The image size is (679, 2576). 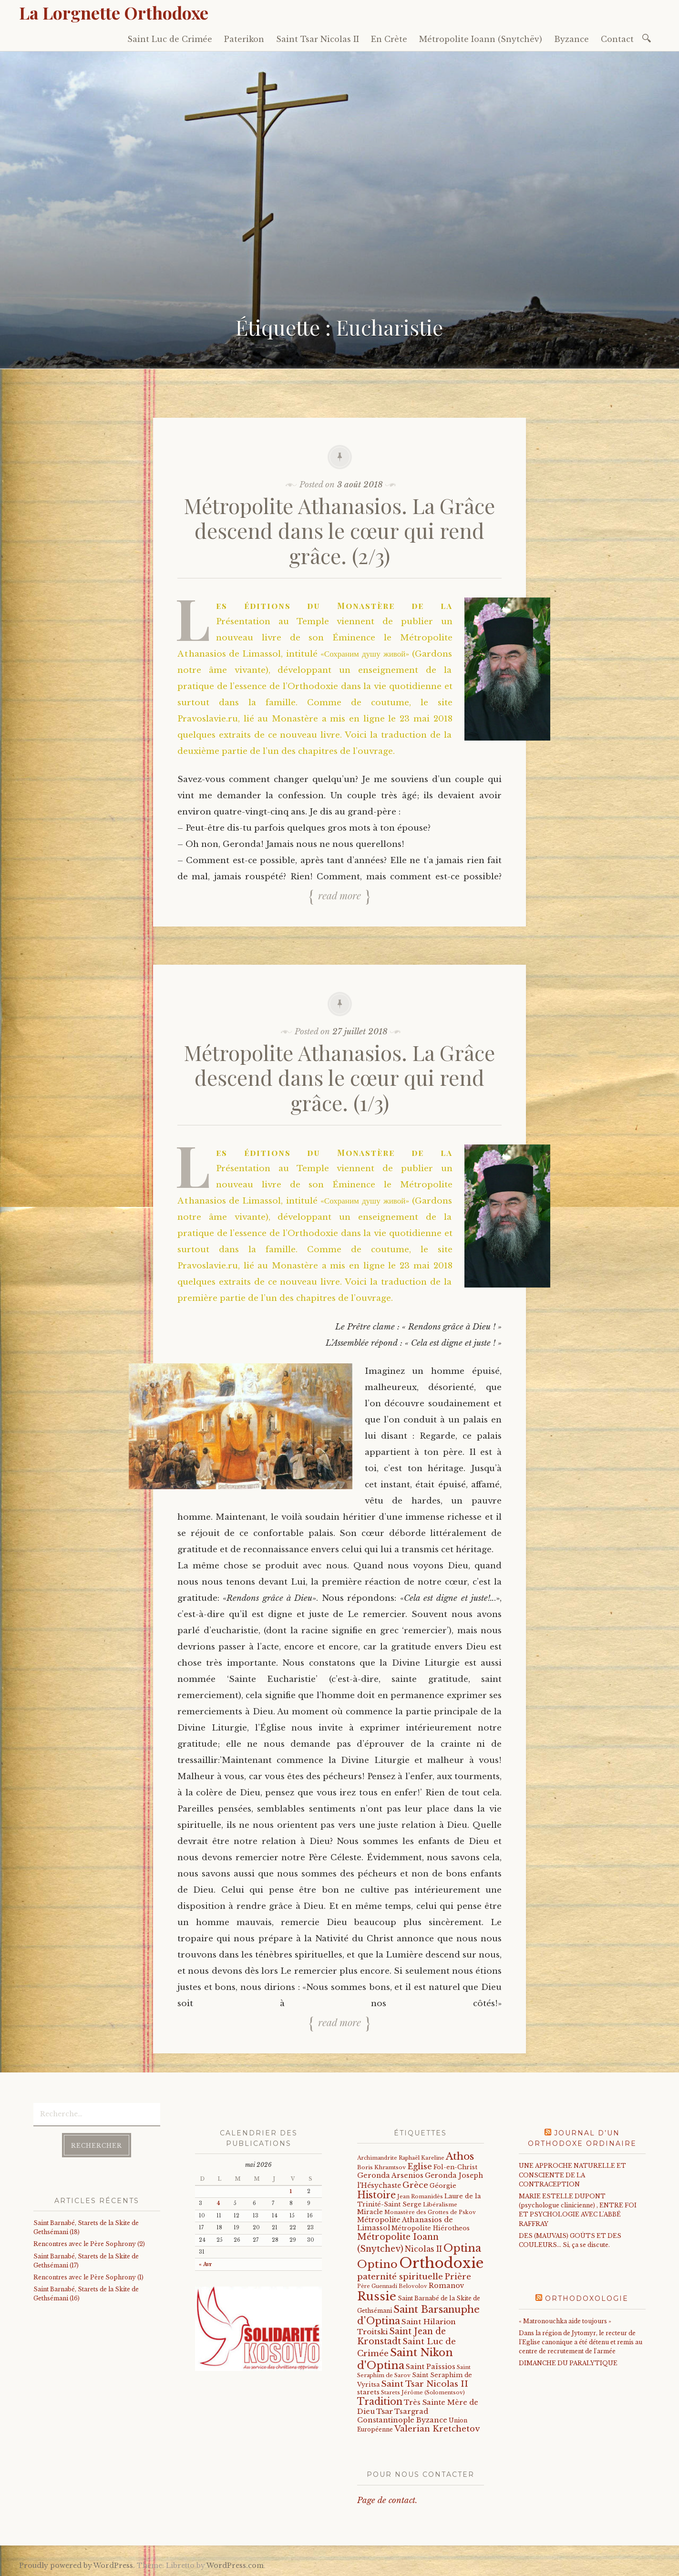 I want to click on Saint Tsar Nicolas II [Saint Tsar Nicolas II (66 éléments)], so click(x=424, y=2384).